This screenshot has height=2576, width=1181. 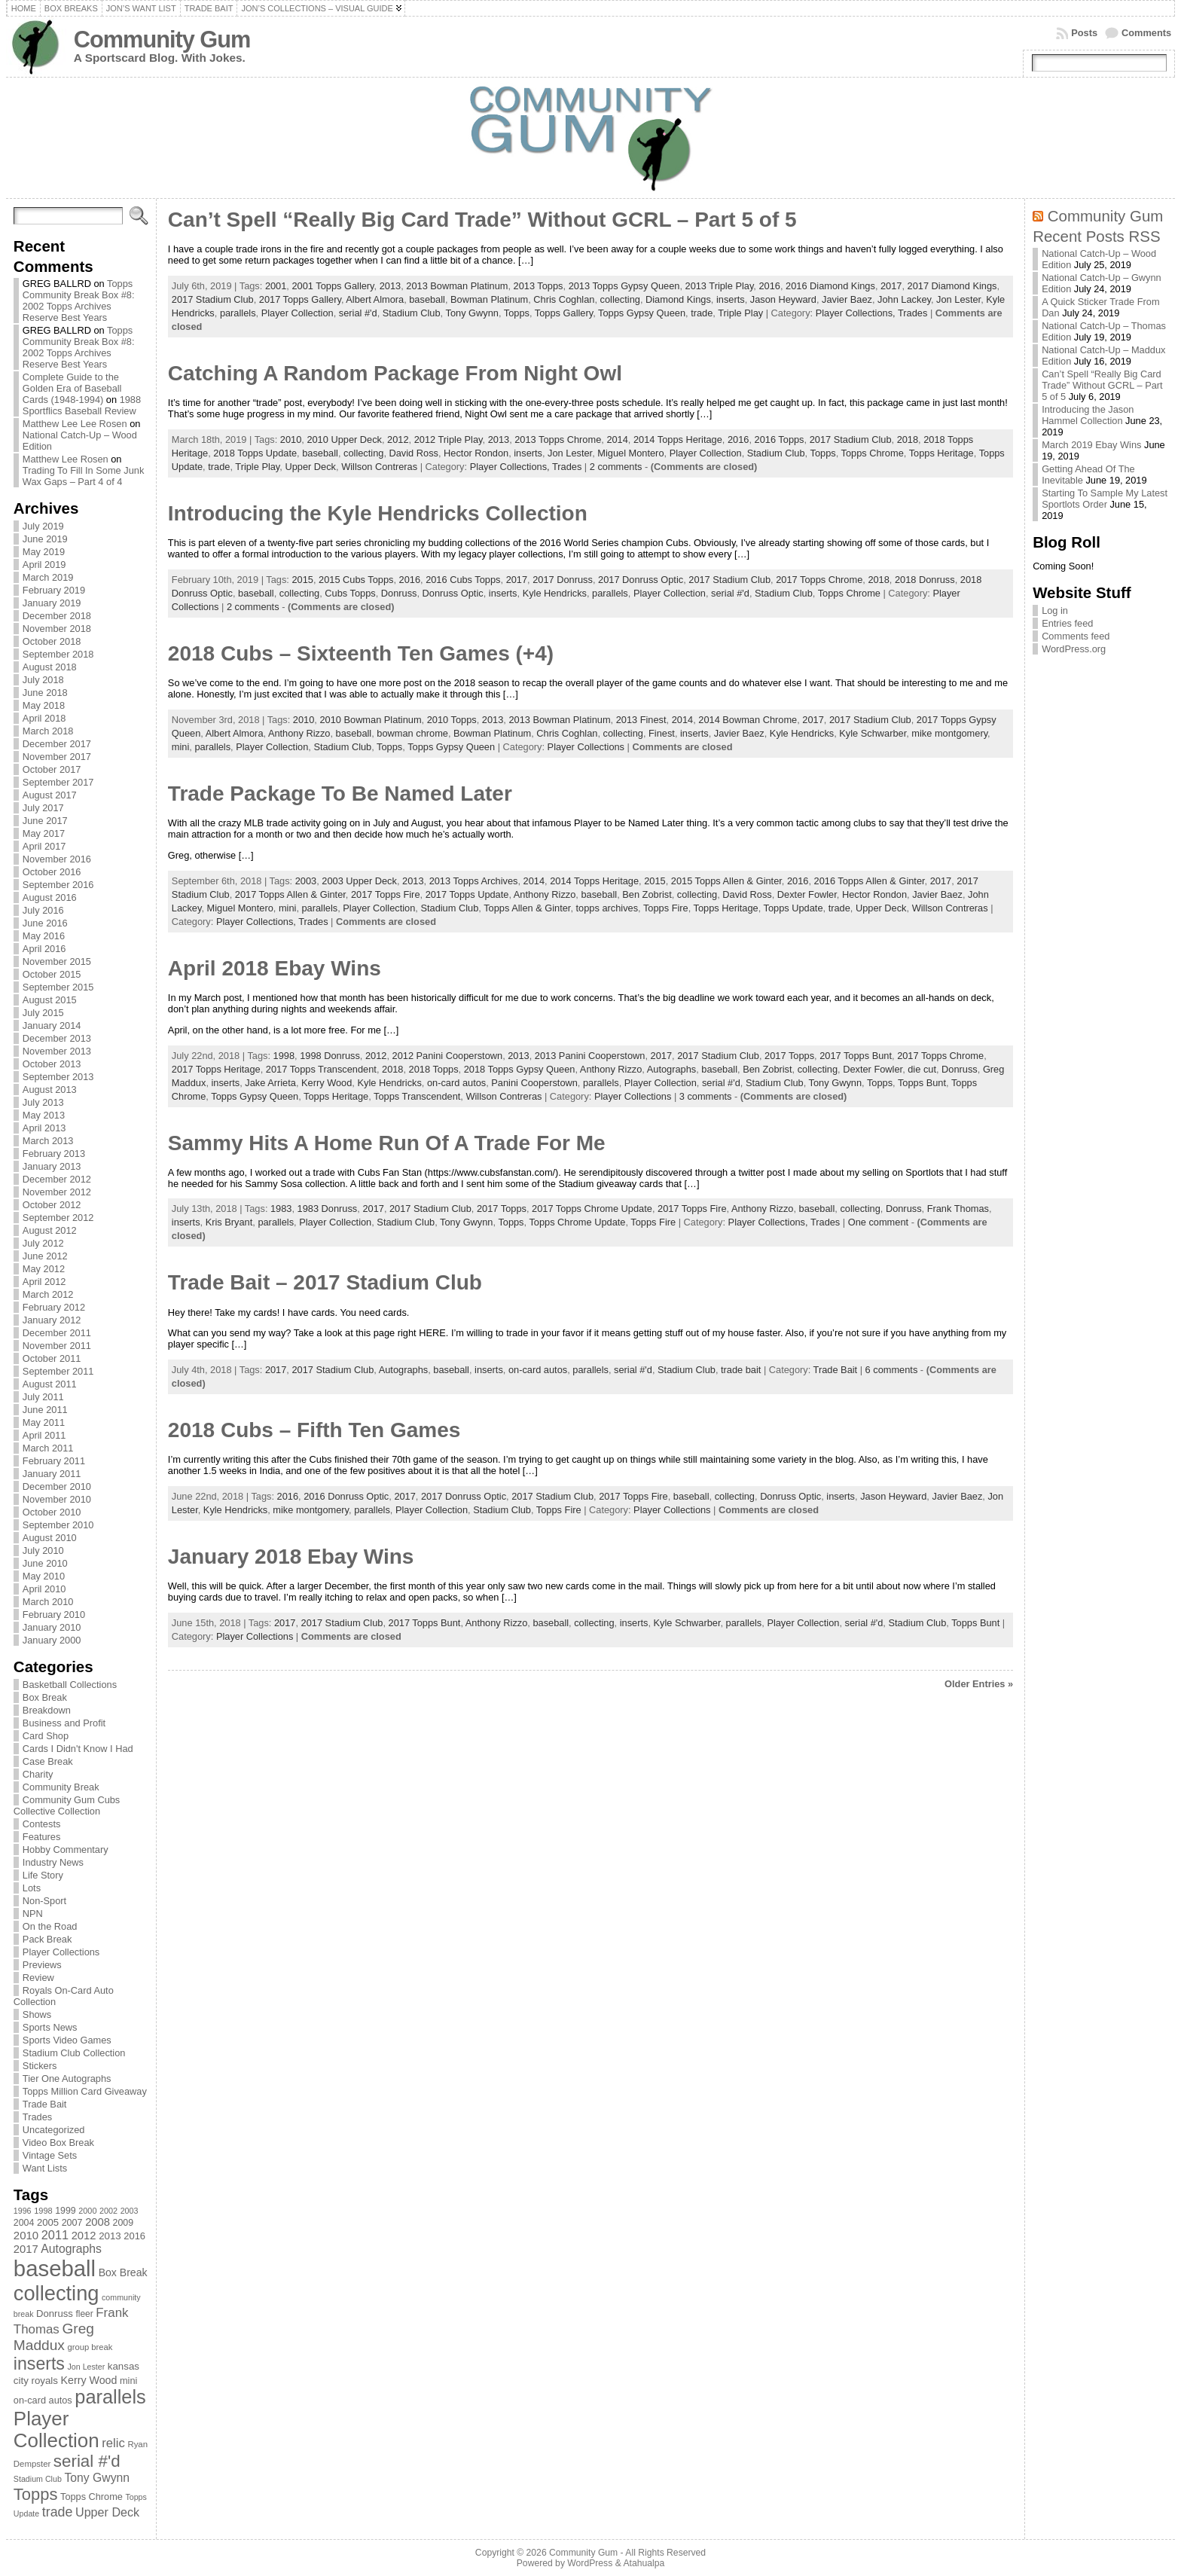 I want to click on 2014, so click(x=616, y=439).